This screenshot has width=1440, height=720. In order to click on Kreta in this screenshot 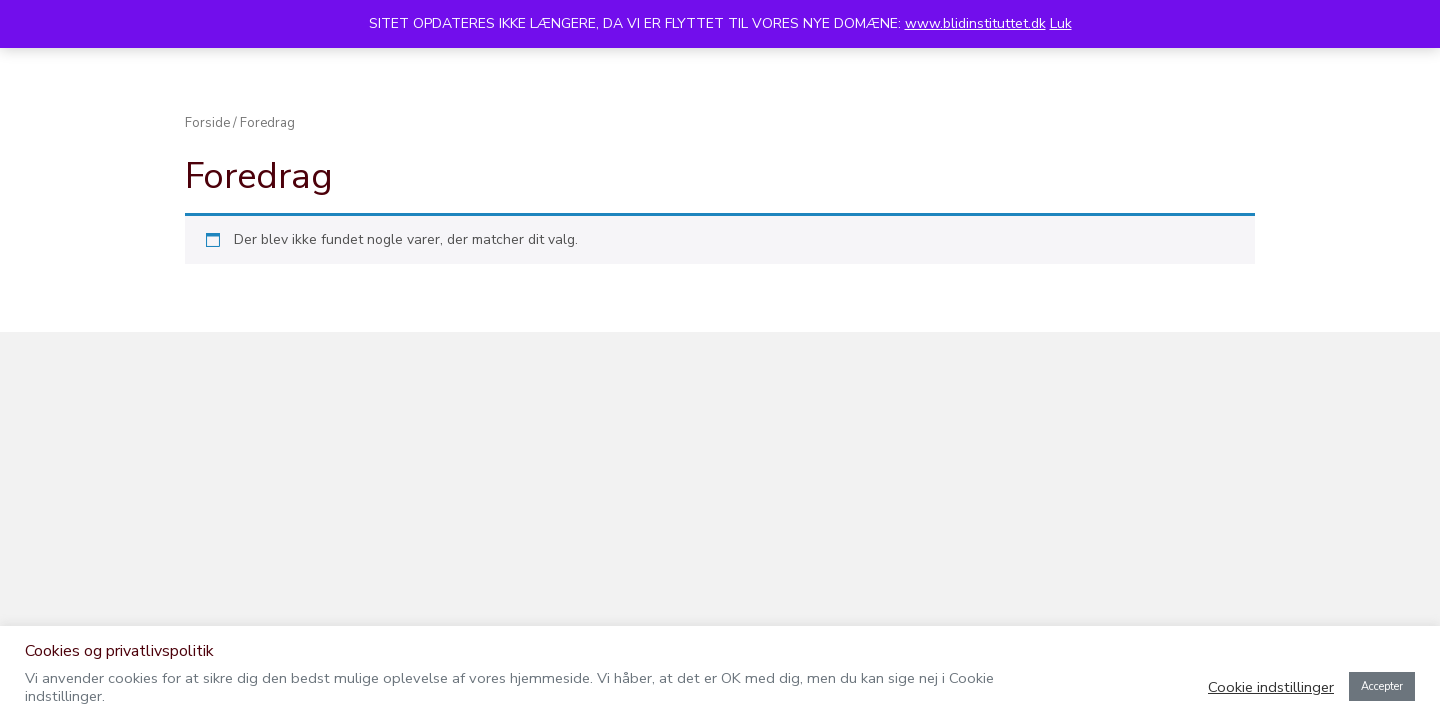, I will do `click(1037, 134)`.